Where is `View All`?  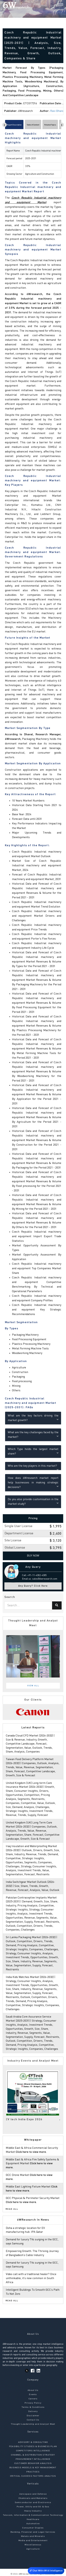
View All is located at coordinates (33, 1686).